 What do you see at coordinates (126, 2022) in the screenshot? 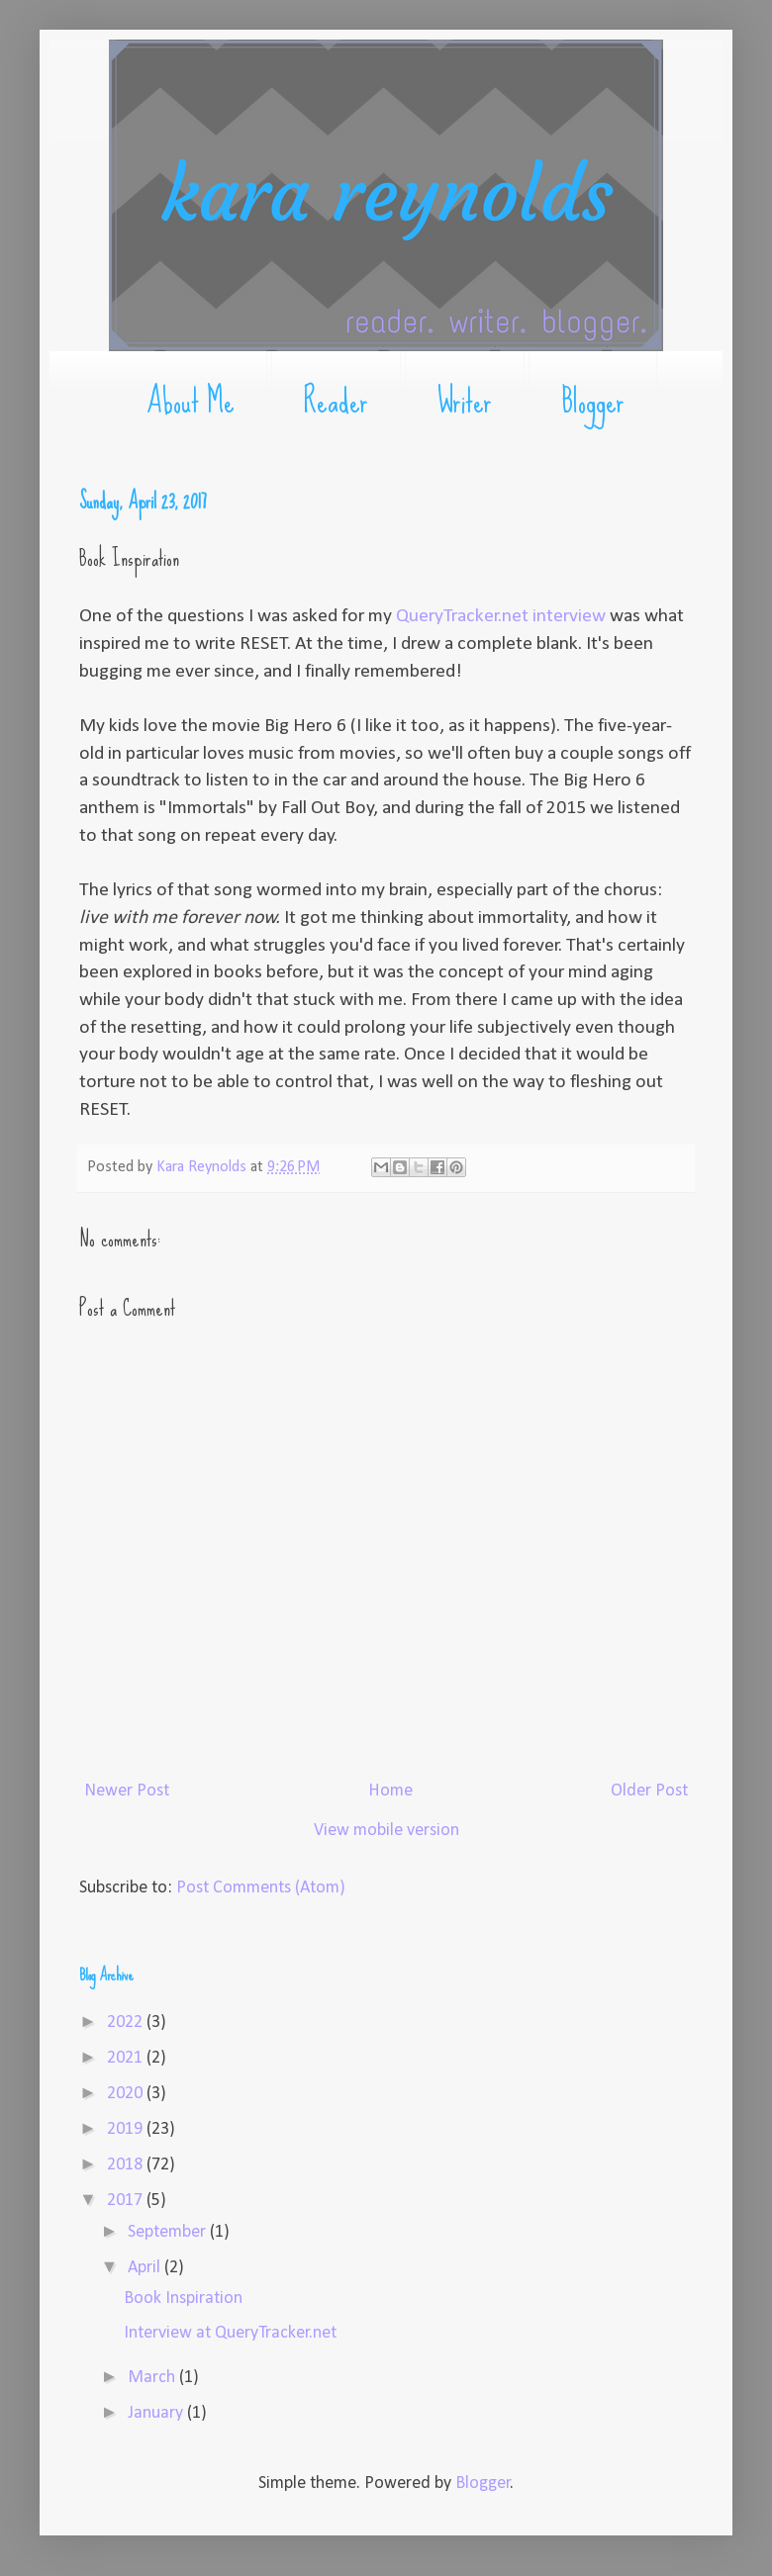
I see `2022` at bounding box center [126, 2022].